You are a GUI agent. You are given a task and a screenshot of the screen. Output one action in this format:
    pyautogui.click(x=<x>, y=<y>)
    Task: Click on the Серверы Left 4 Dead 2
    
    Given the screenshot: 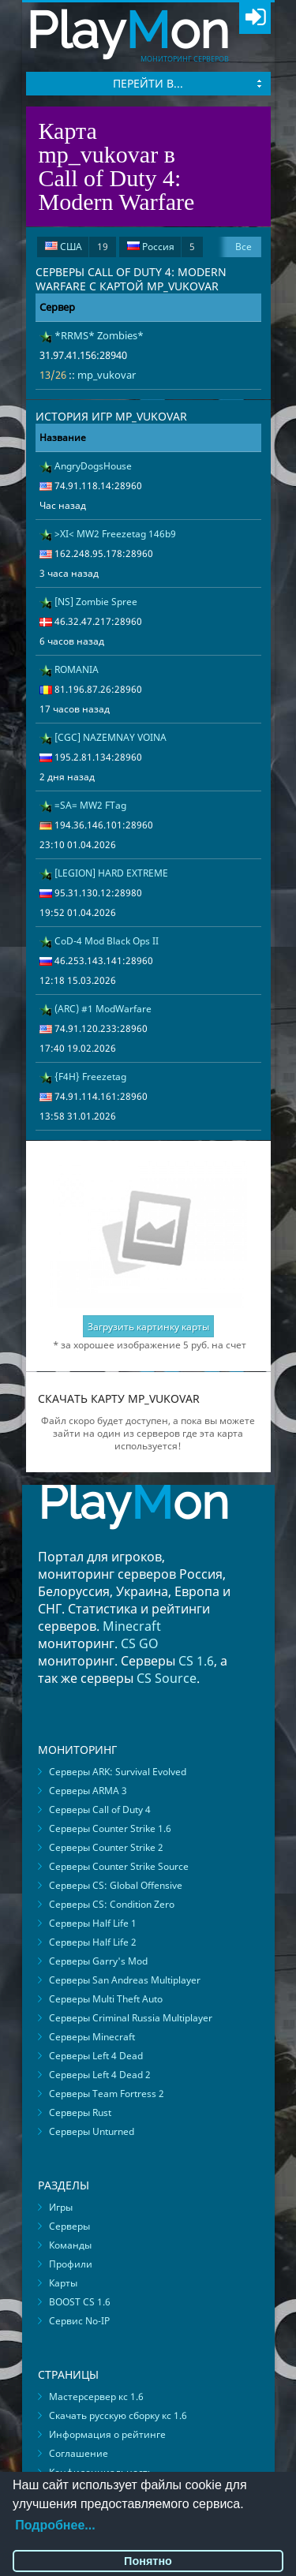 What is the action you would take?
    pyautogui.click(x=100, y=2074)
    